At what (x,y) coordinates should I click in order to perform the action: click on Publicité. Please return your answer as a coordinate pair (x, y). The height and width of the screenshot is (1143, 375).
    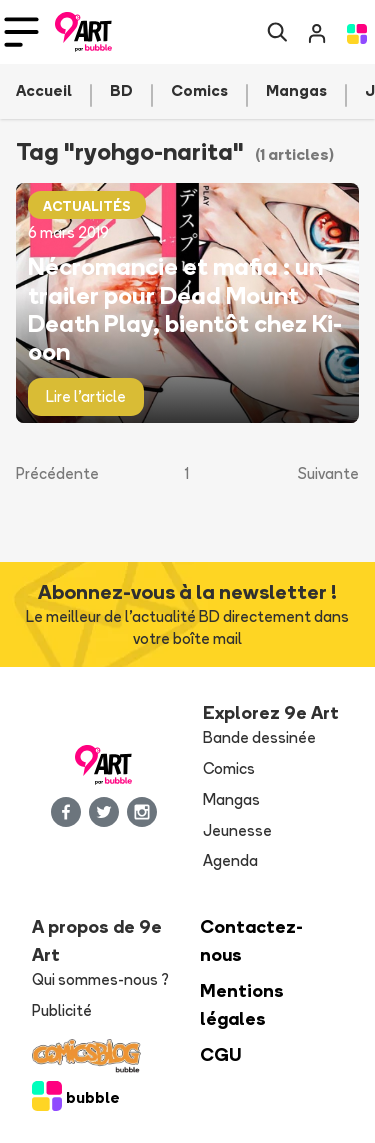
    Looking at the image, I should click on (62, 1010).